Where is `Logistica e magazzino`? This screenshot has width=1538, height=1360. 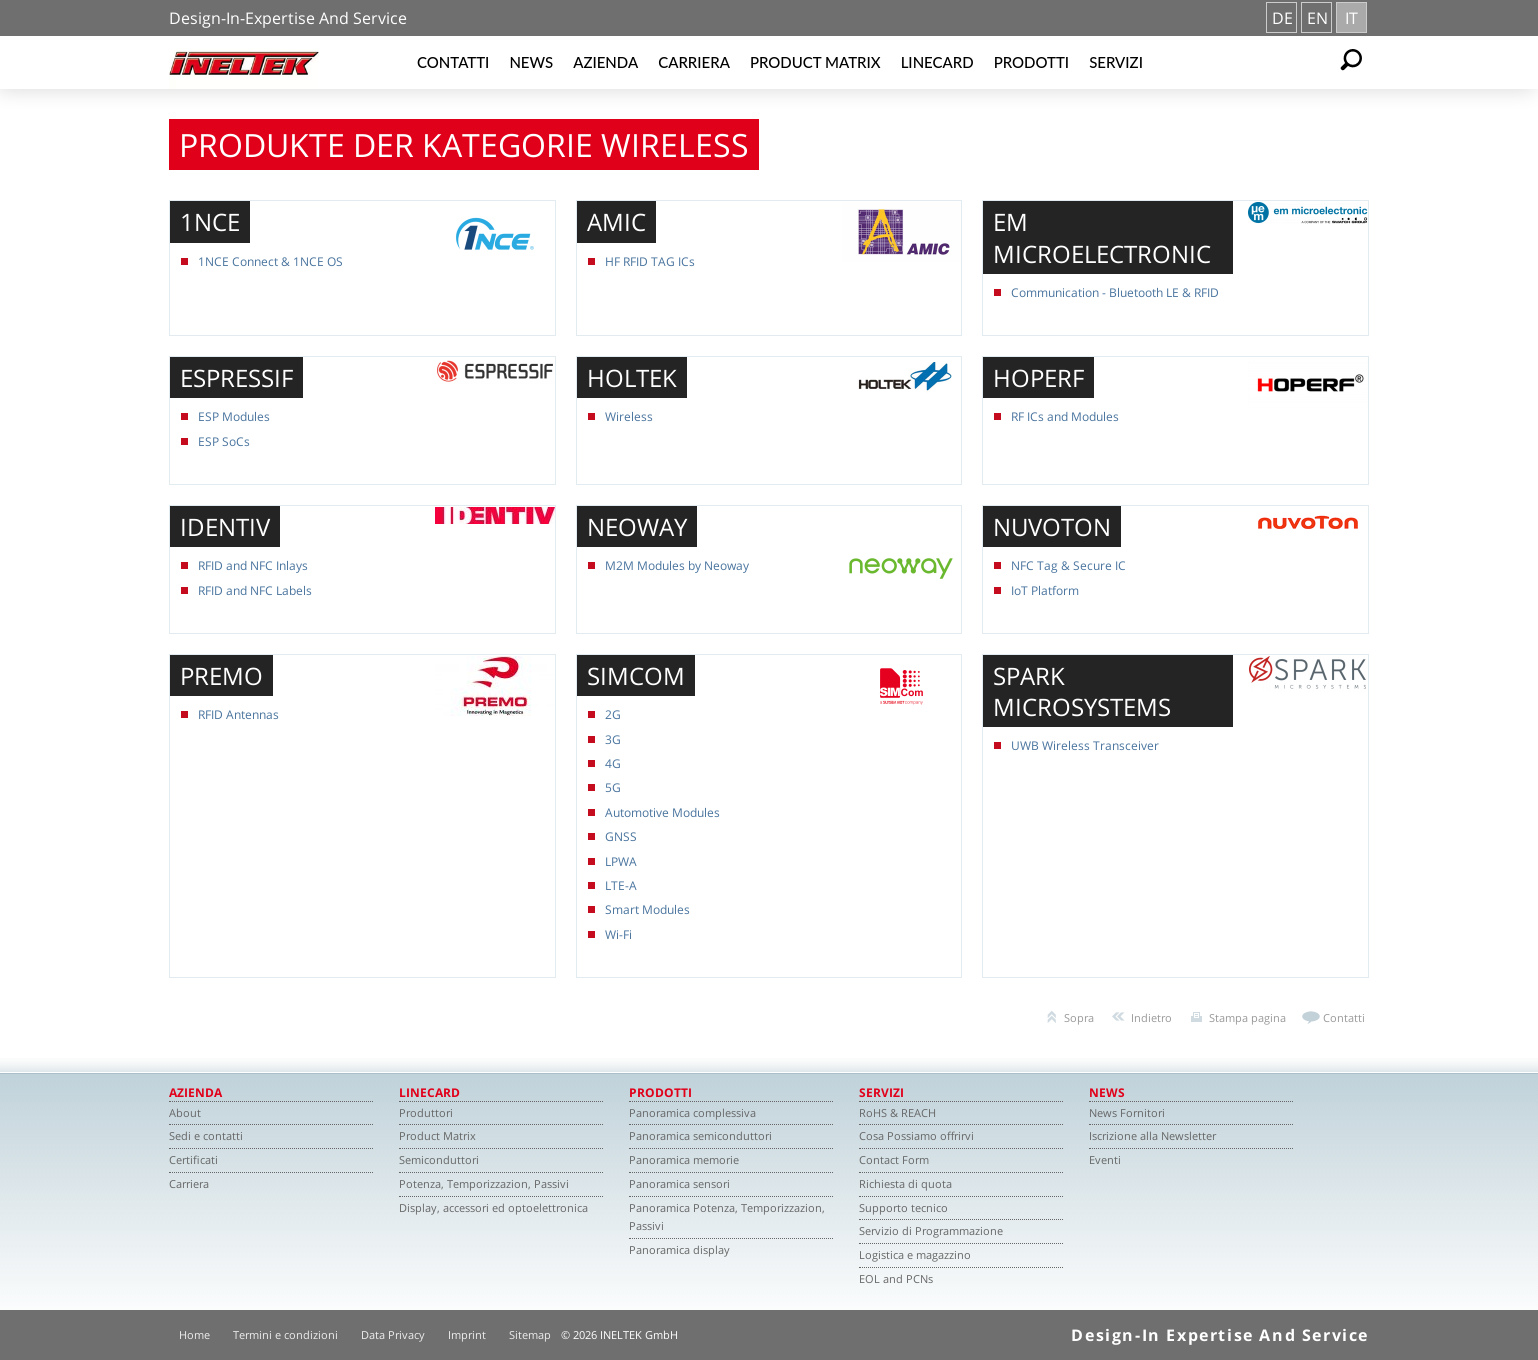
Logistica e magazzino is located at coordinates (915, 1254).